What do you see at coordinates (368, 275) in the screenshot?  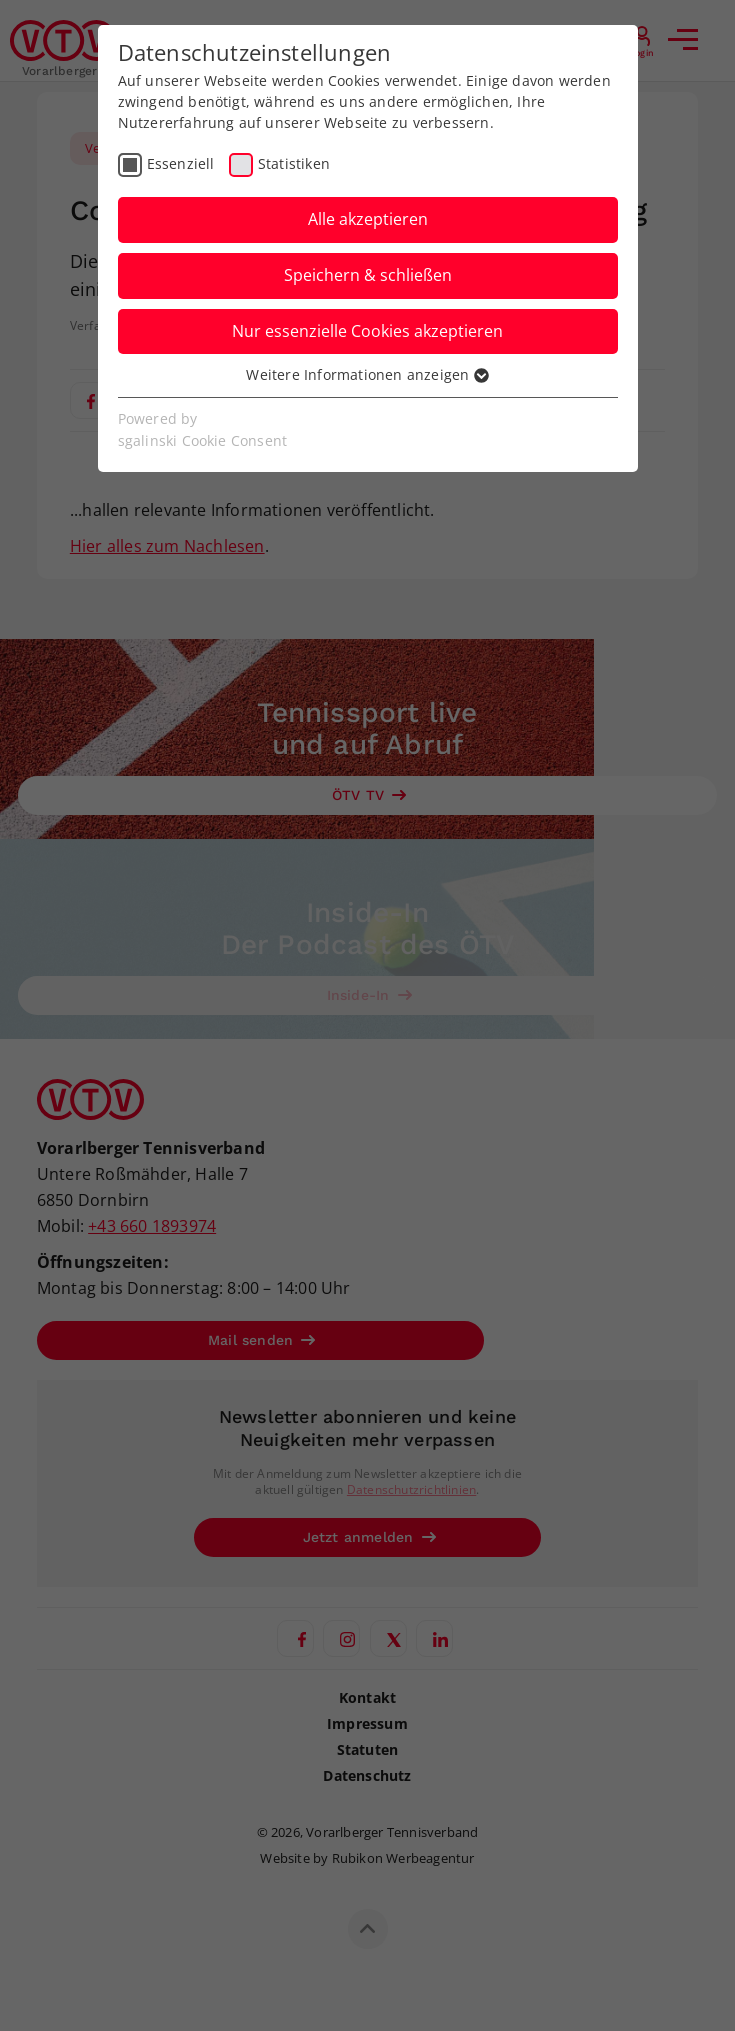 I see `Speichern & schließen` at bounding box center [368, 275].